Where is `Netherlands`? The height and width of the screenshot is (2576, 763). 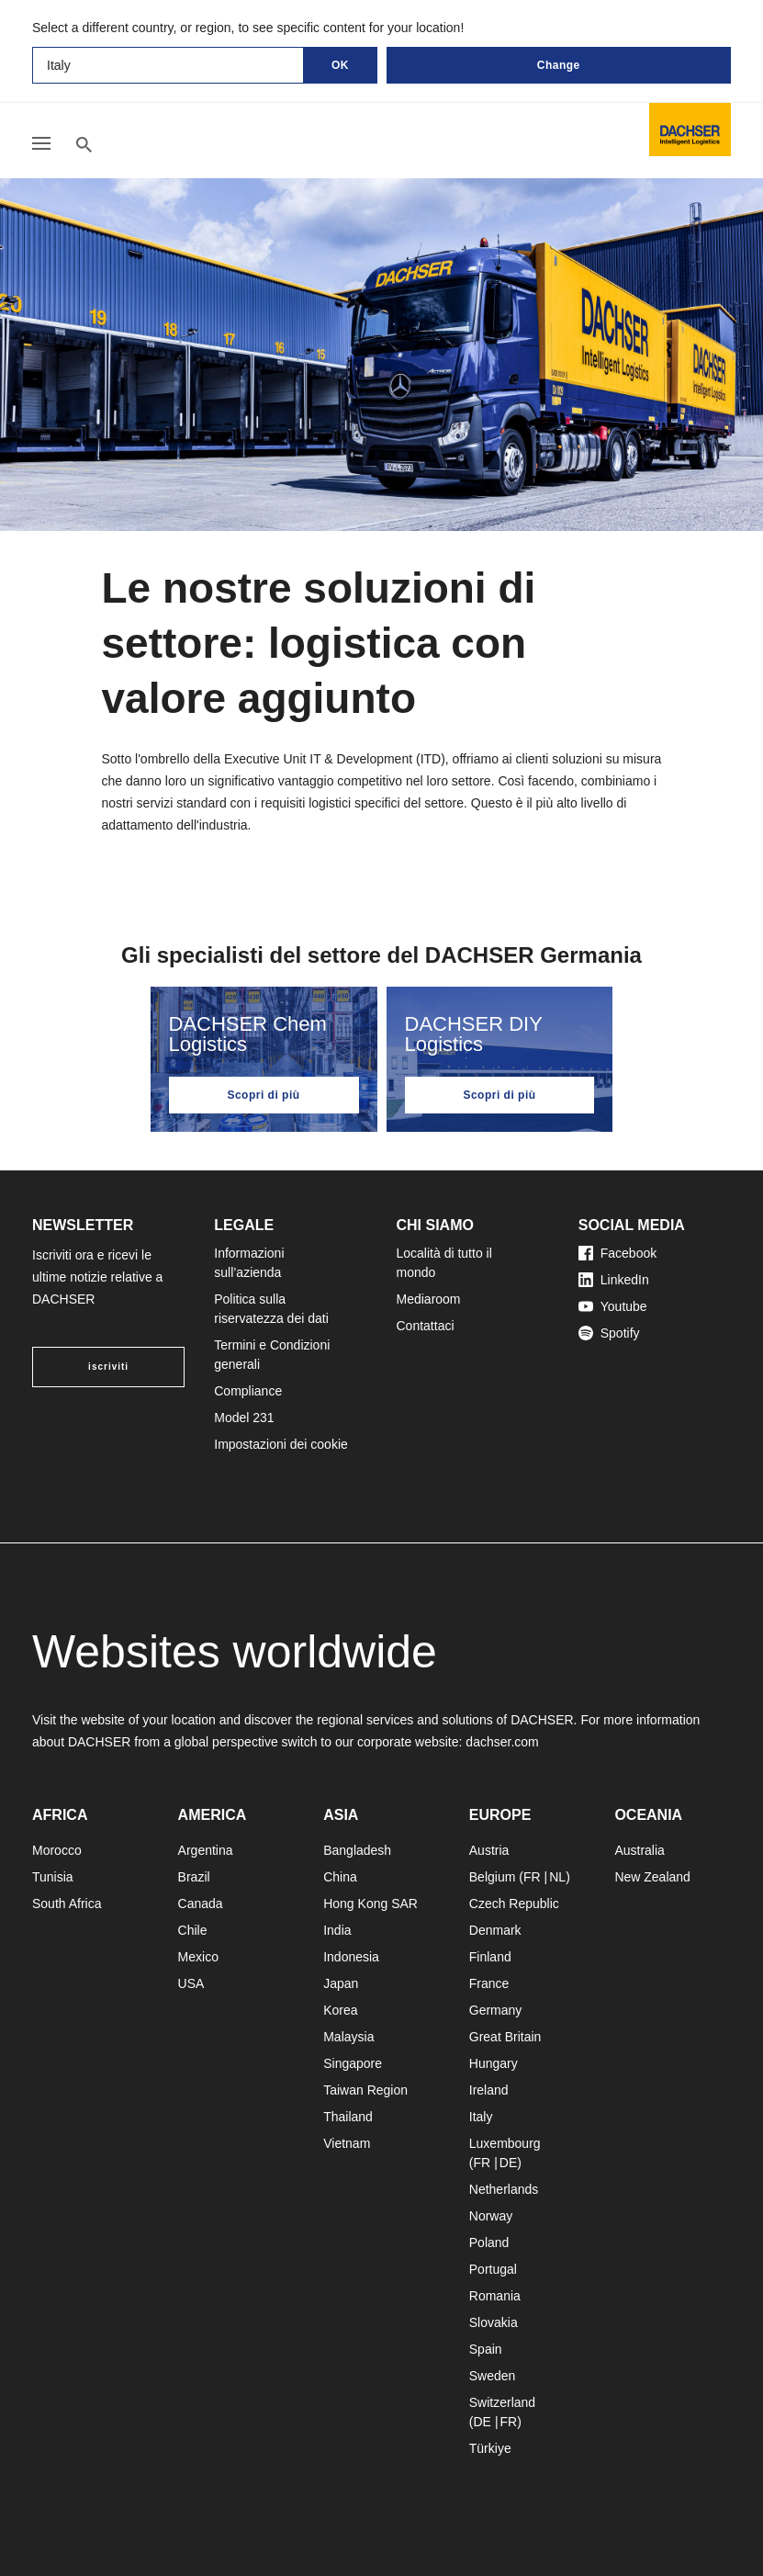 Netherlands is located at coordinates (504, 2189).